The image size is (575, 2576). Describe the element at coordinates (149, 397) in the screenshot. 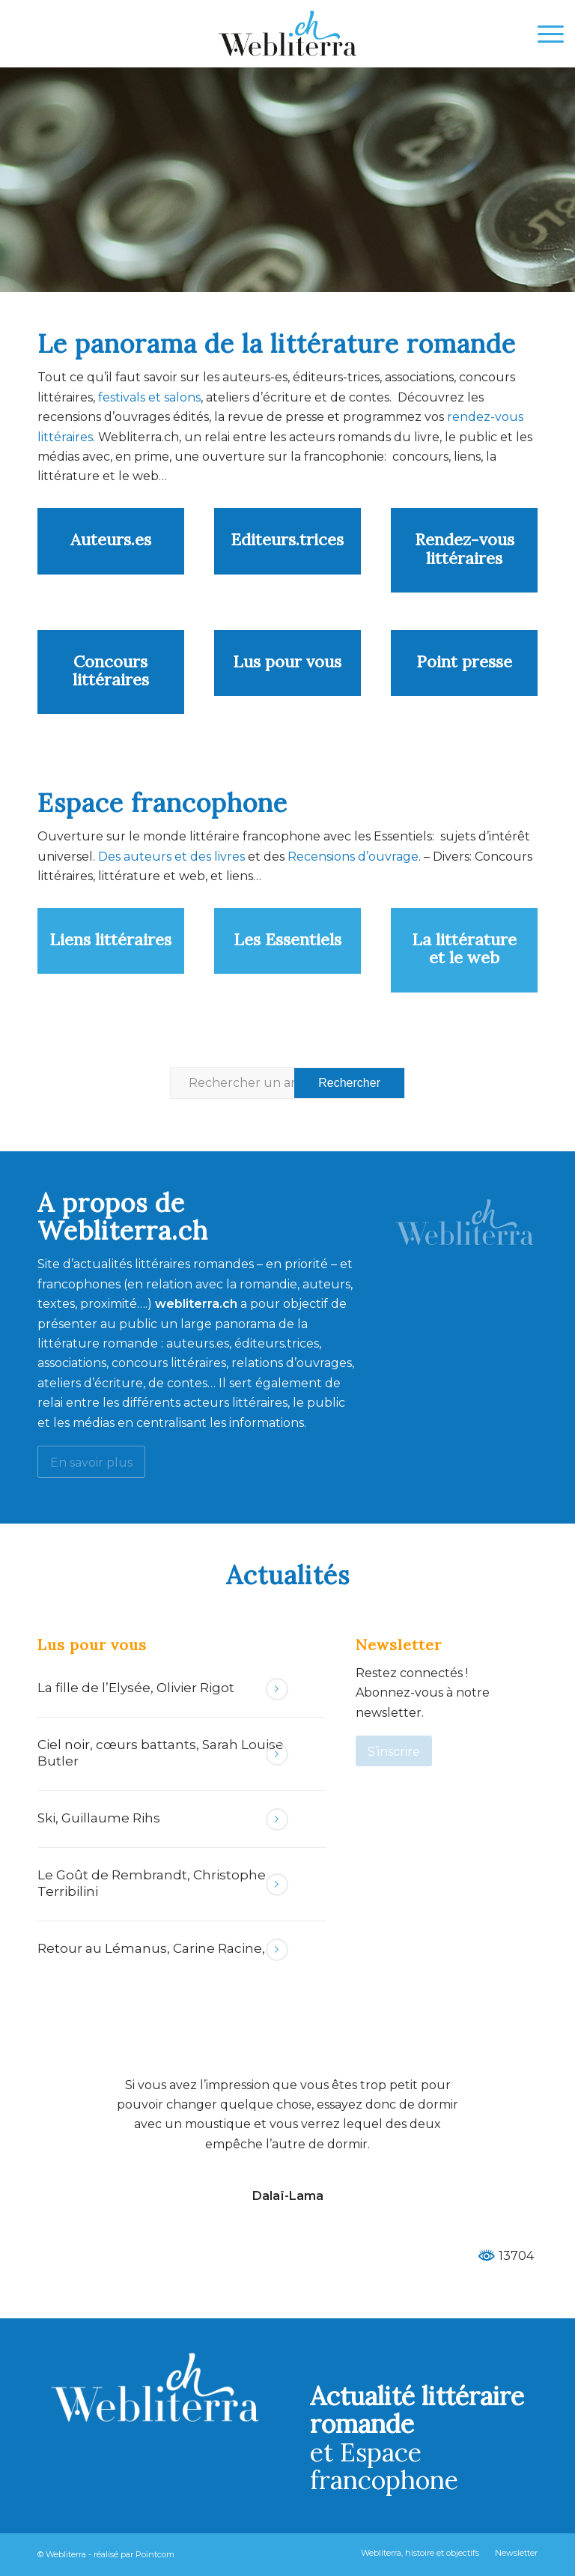

I see `festivals et salons` at that location.